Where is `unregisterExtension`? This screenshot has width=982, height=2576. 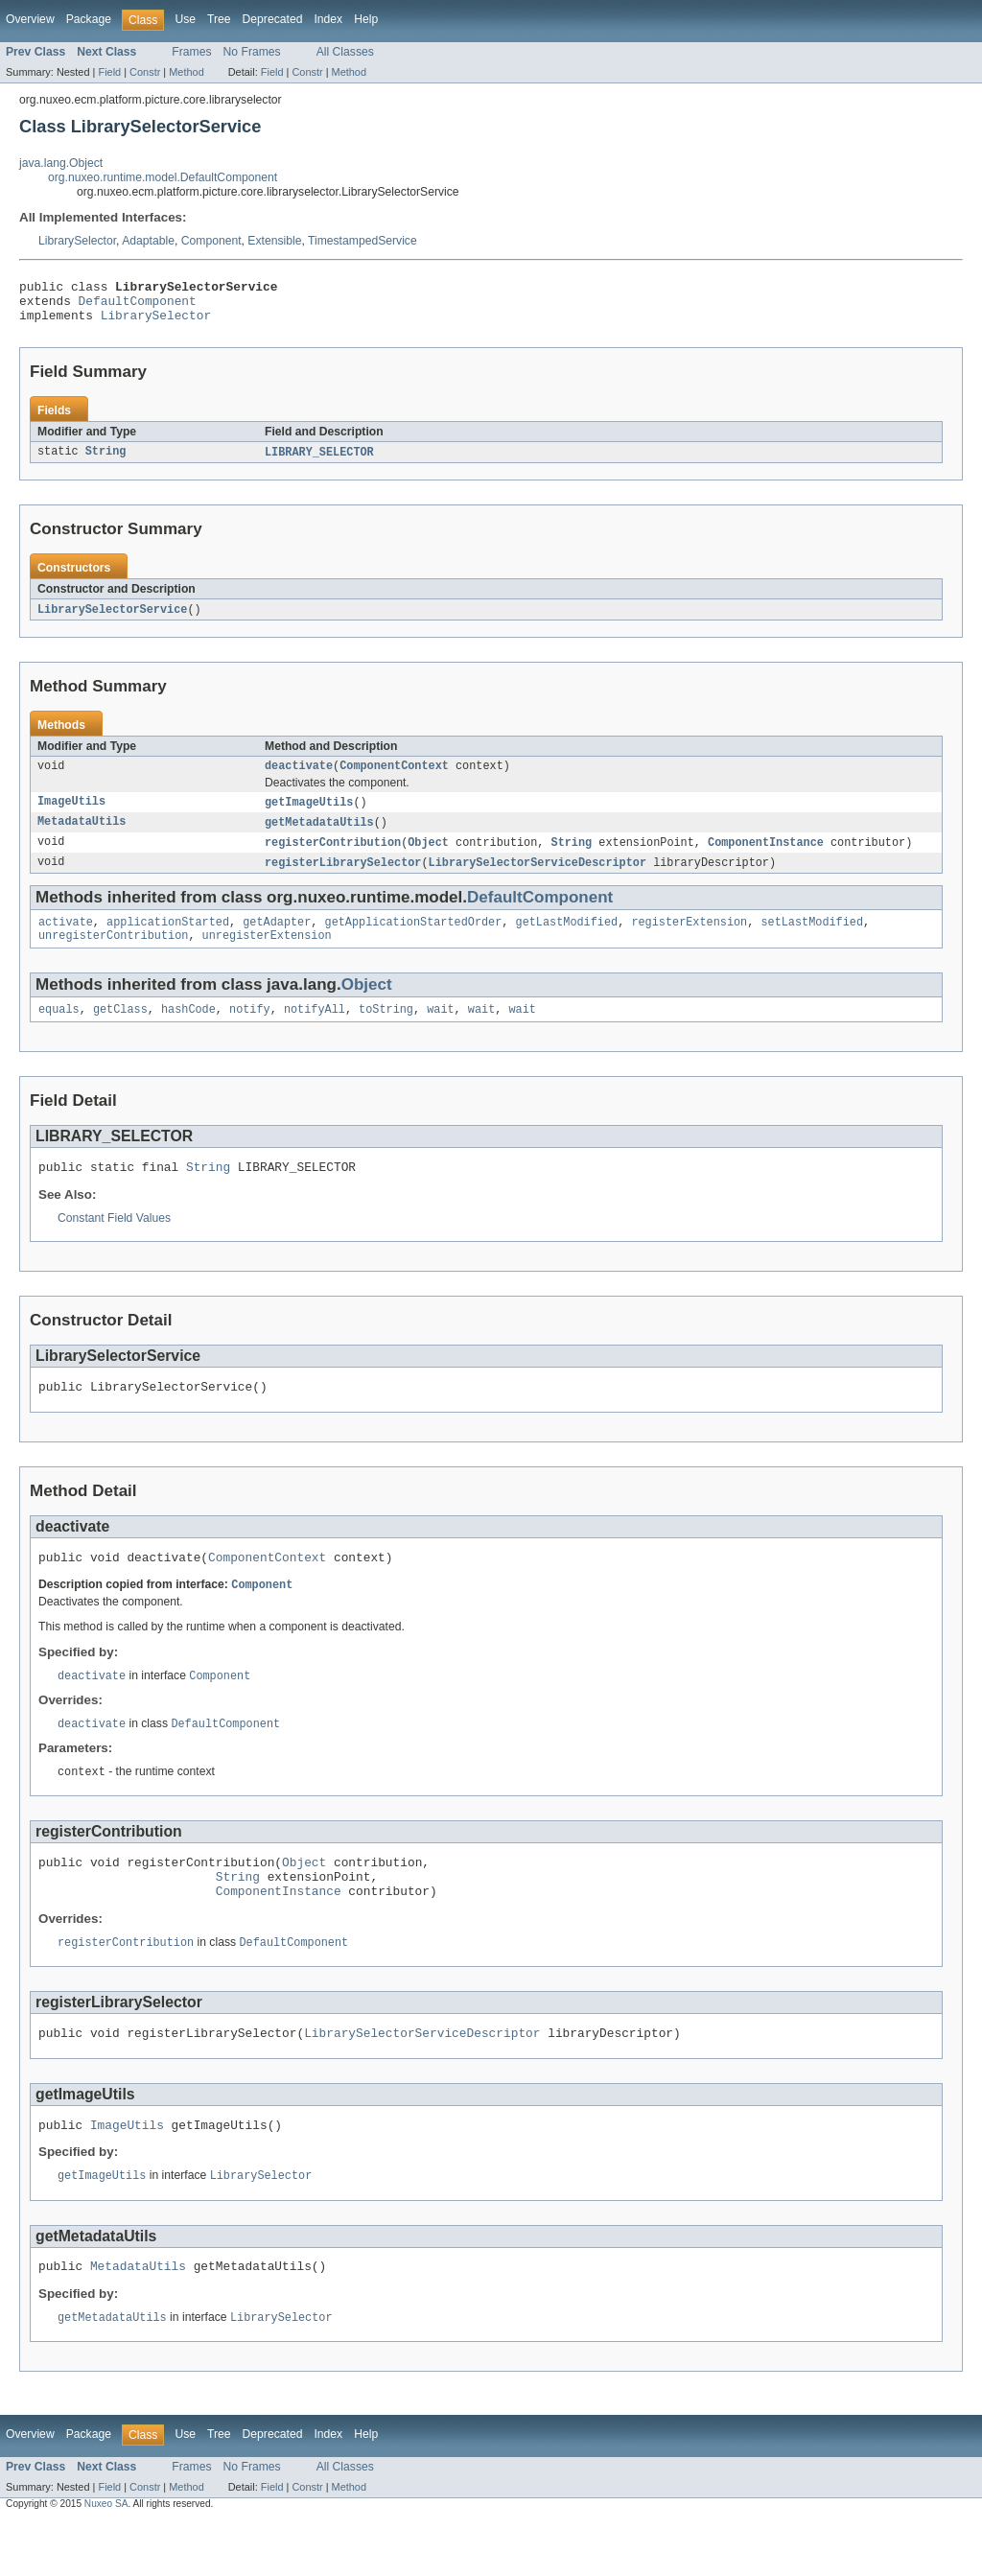 unregisterExtension is located at coordinates (267, 955).